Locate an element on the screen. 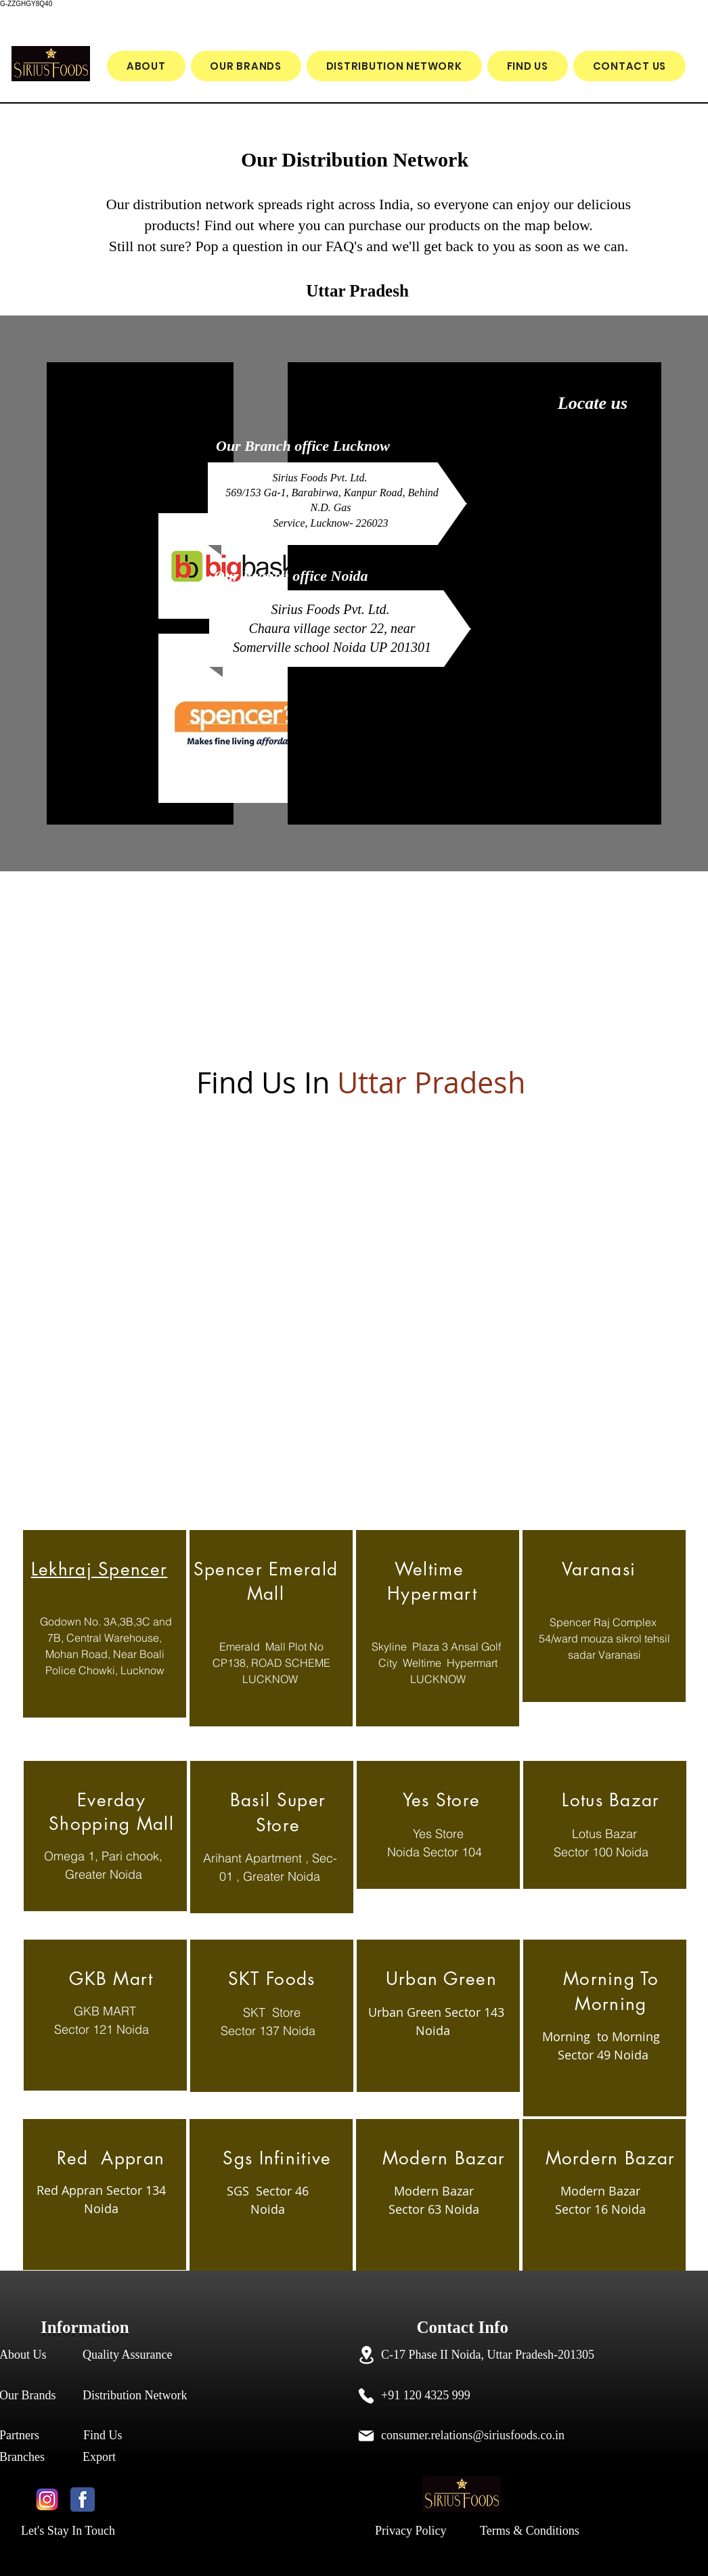 This screenshot has width=708, height=2576. Information is located at coordinates (87, 2327).